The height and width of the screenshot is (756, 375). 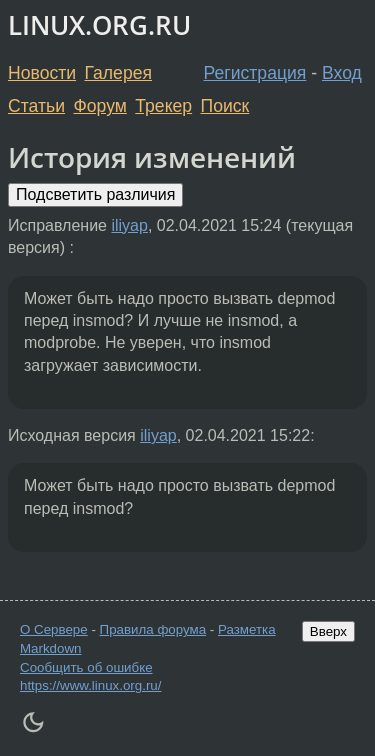 I want to click on Регистрация, so click(x=255, y=73).